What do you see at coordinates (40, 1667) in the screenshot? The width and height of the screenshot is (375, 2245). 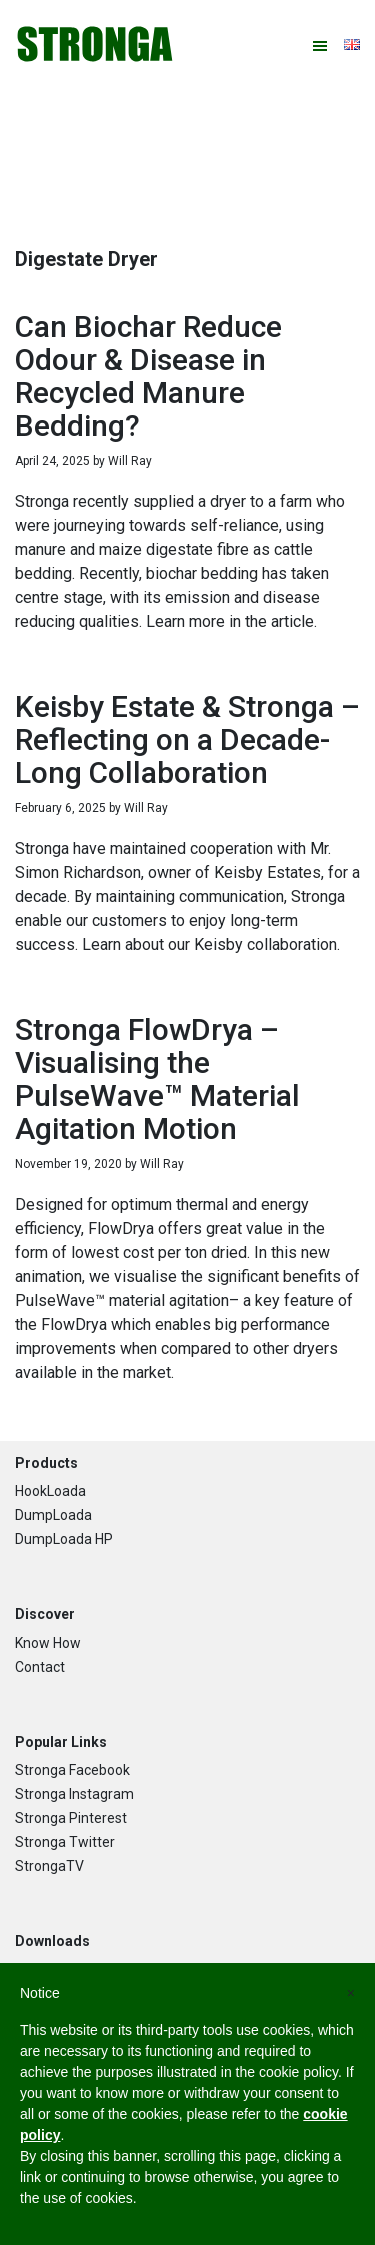 I see `Contact` at bounding box center [40, 1667].